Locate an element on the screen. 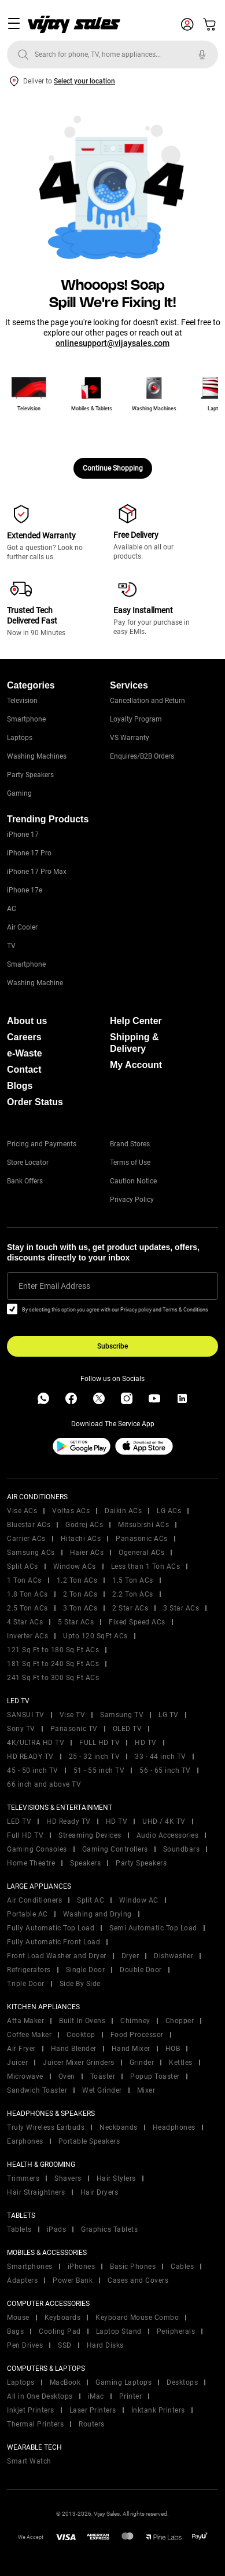  Wet Grinder is located at coordinates (102, 2090).